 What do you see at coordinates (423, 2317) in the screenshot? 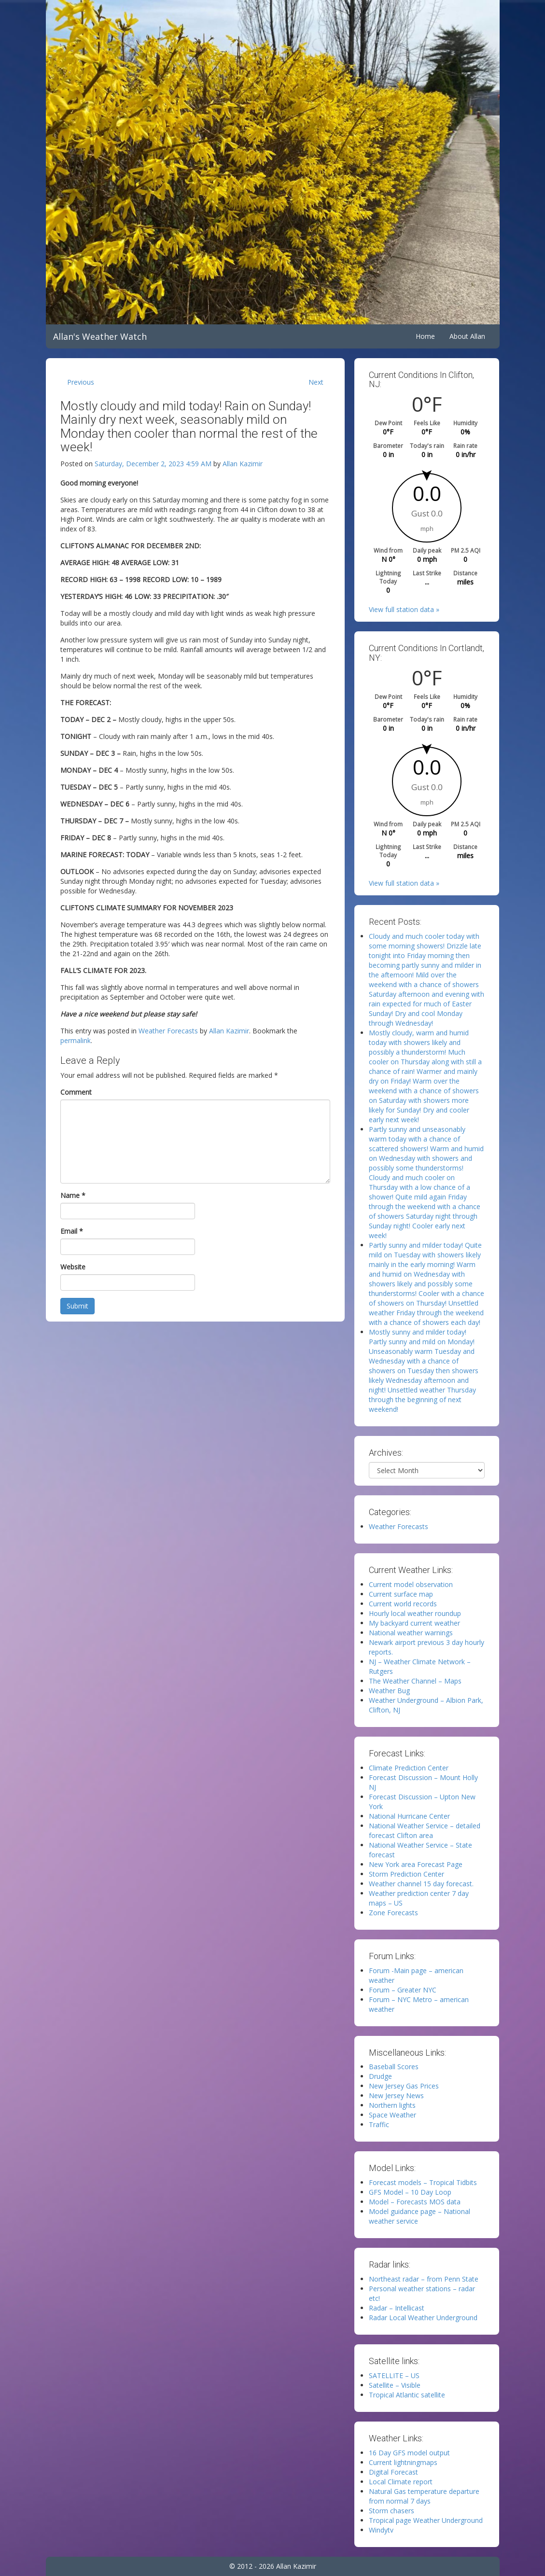
I see `Radar Local Weather Underground` at bounding box center [423, 2317].